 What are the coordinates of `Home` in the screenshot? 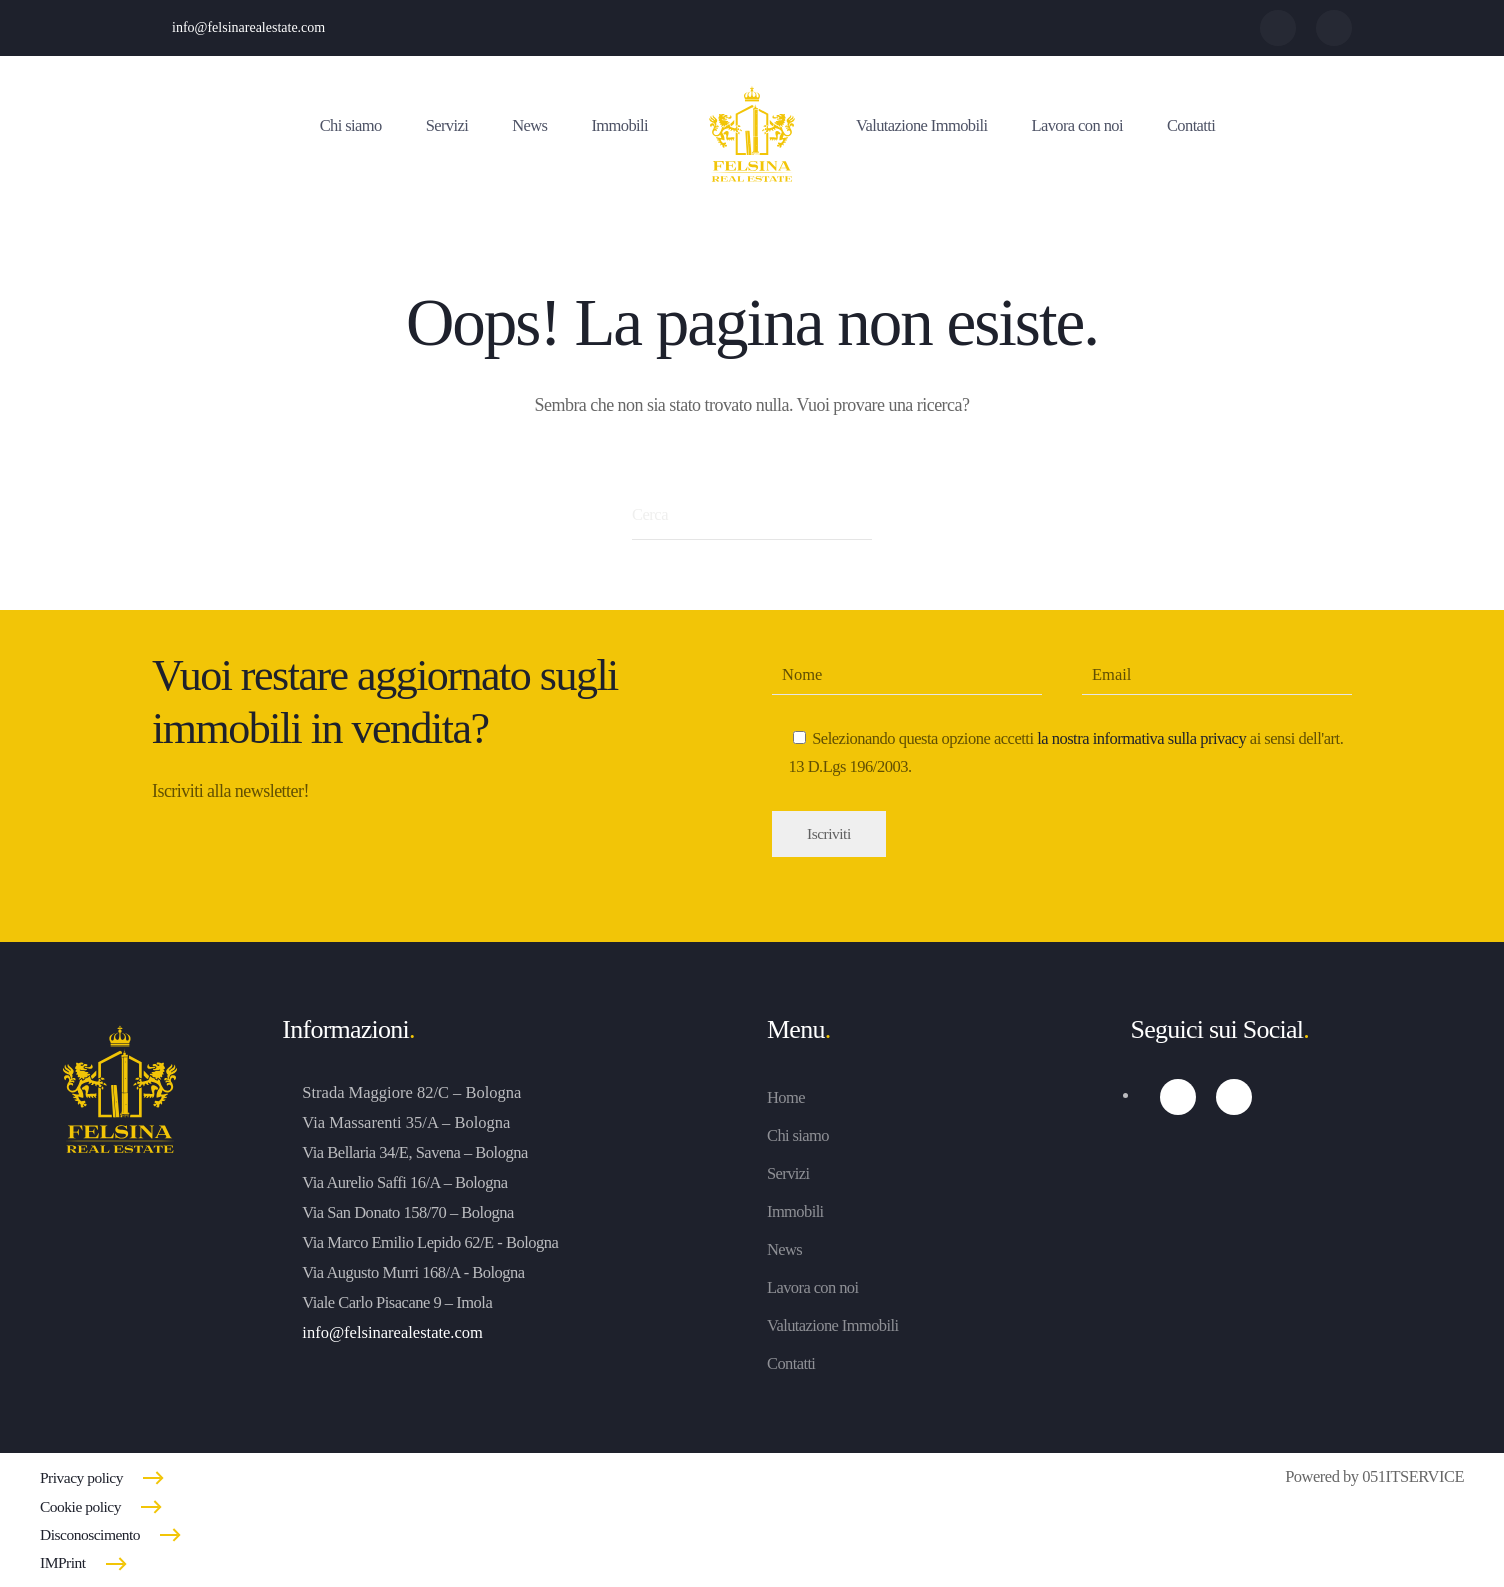 It's located at (786, 1097).